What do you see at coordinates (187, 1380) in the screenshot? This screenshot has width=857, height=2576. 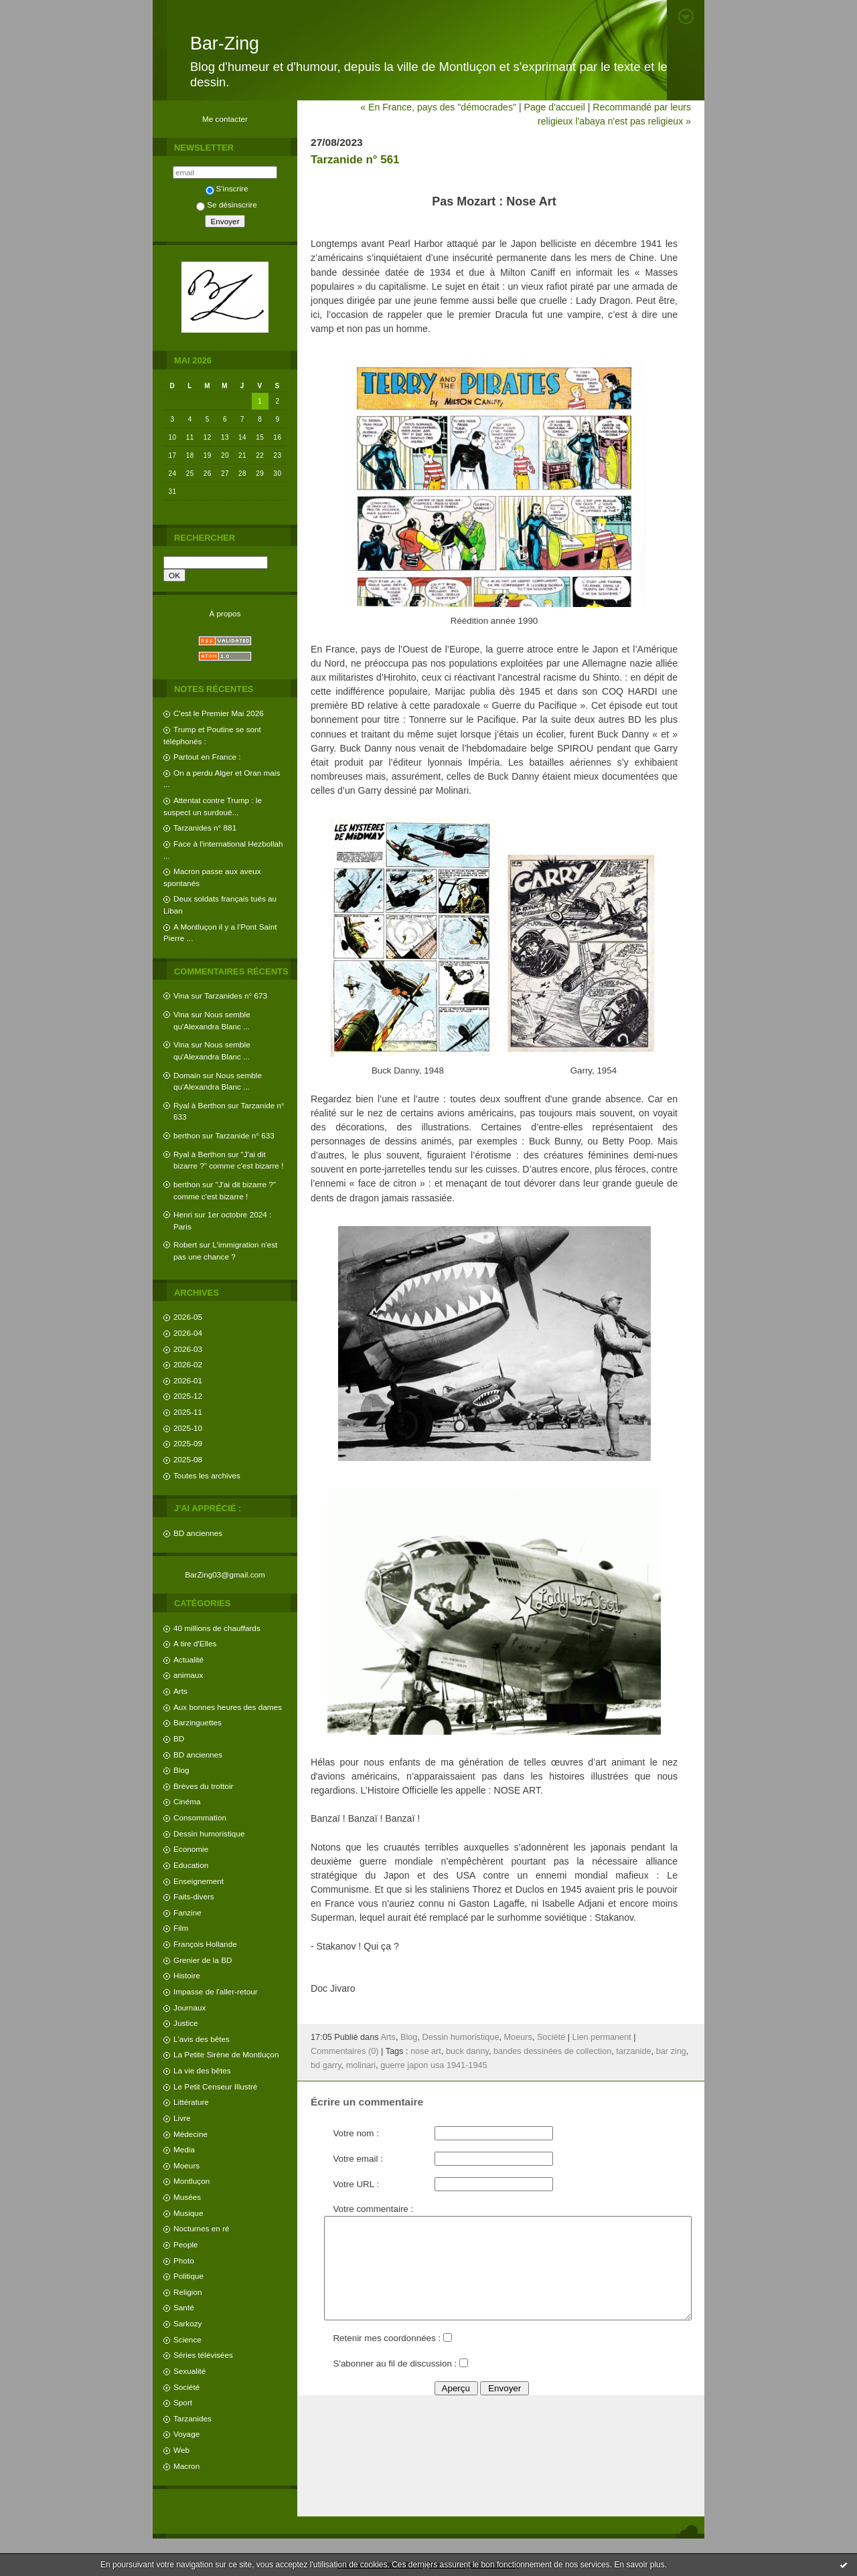 I see `2026-01` at bounding box center [187, 1380].